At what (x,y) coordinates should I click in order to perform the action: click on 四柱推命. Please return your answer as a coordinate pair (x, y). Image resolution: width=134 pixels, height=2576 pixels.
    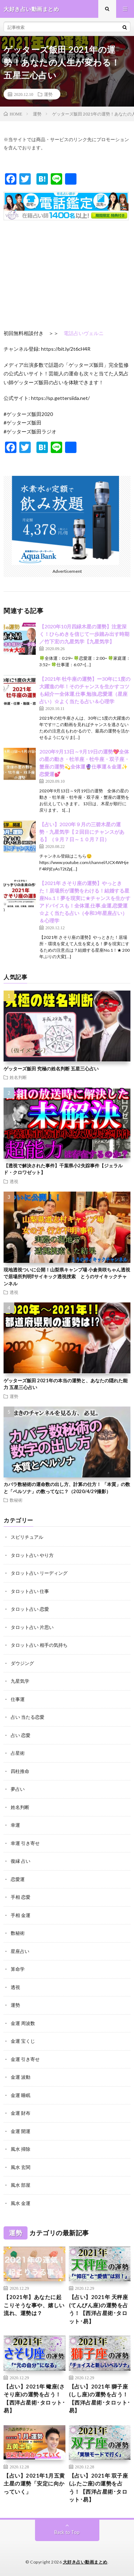
    Looking at the image, I should click on (20, 1771).